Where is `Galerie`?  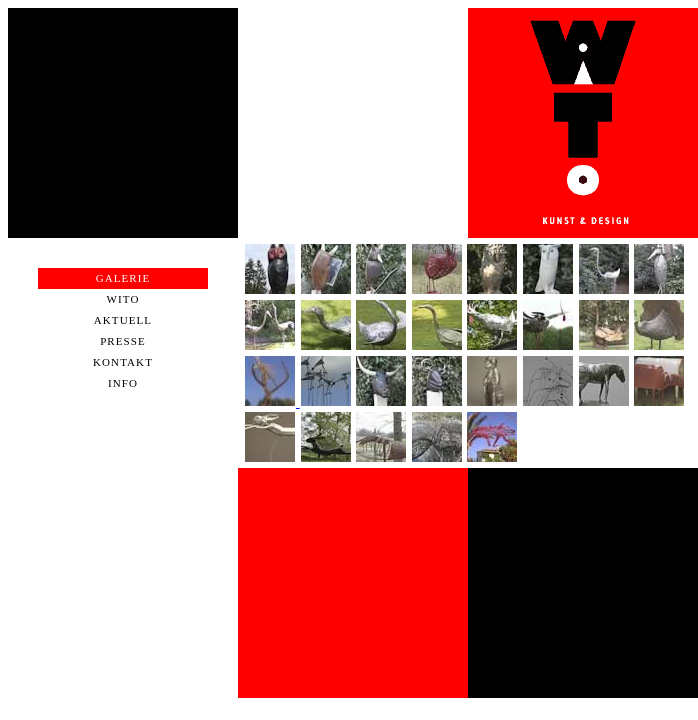 Galerie is located at coordinates (123, 278).